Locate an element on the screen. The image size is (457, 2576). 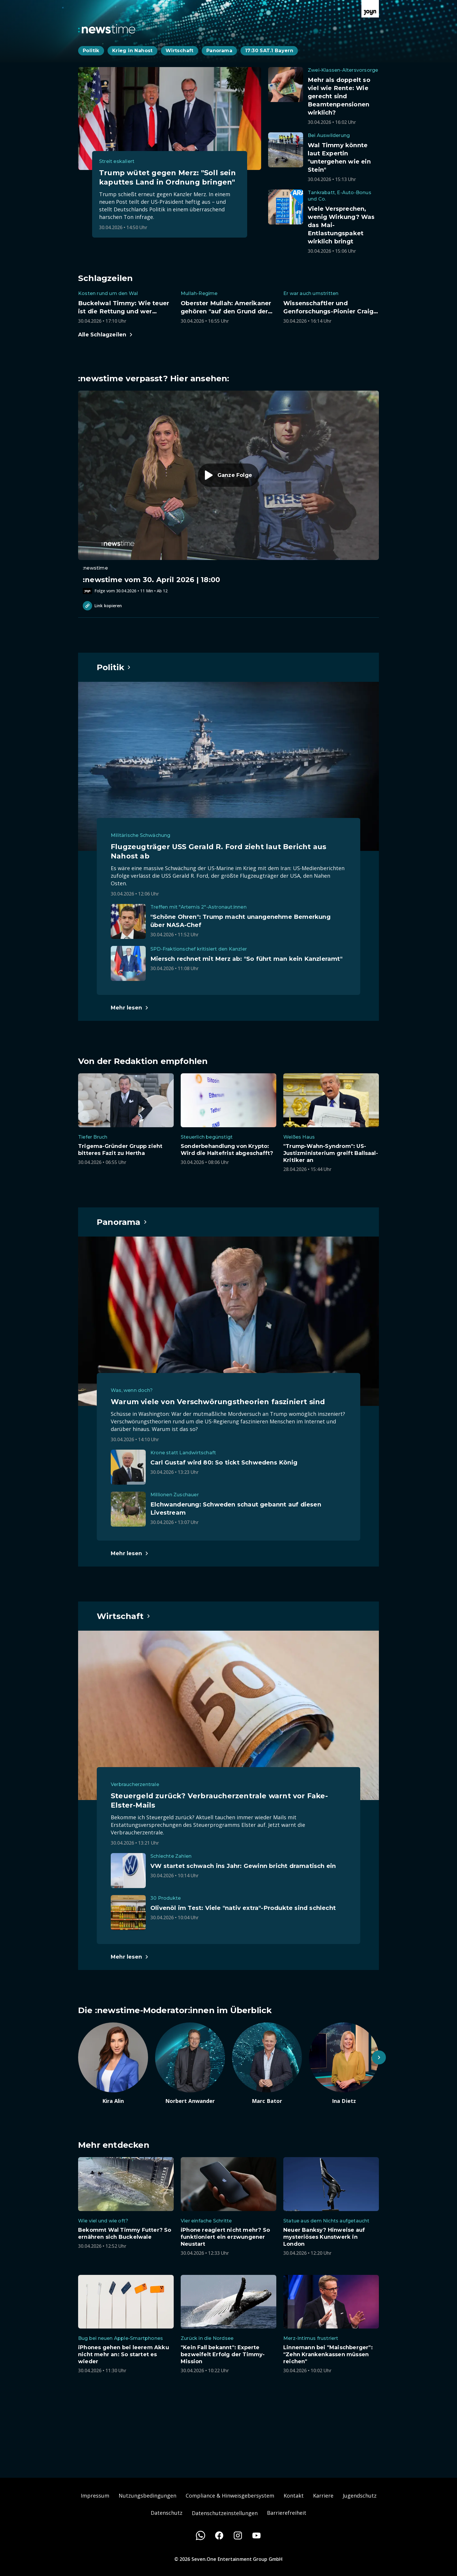
[Artikel zum Thema. Norbert Anwander. Zum Artikel.] is located at coordinates (190, 2063).